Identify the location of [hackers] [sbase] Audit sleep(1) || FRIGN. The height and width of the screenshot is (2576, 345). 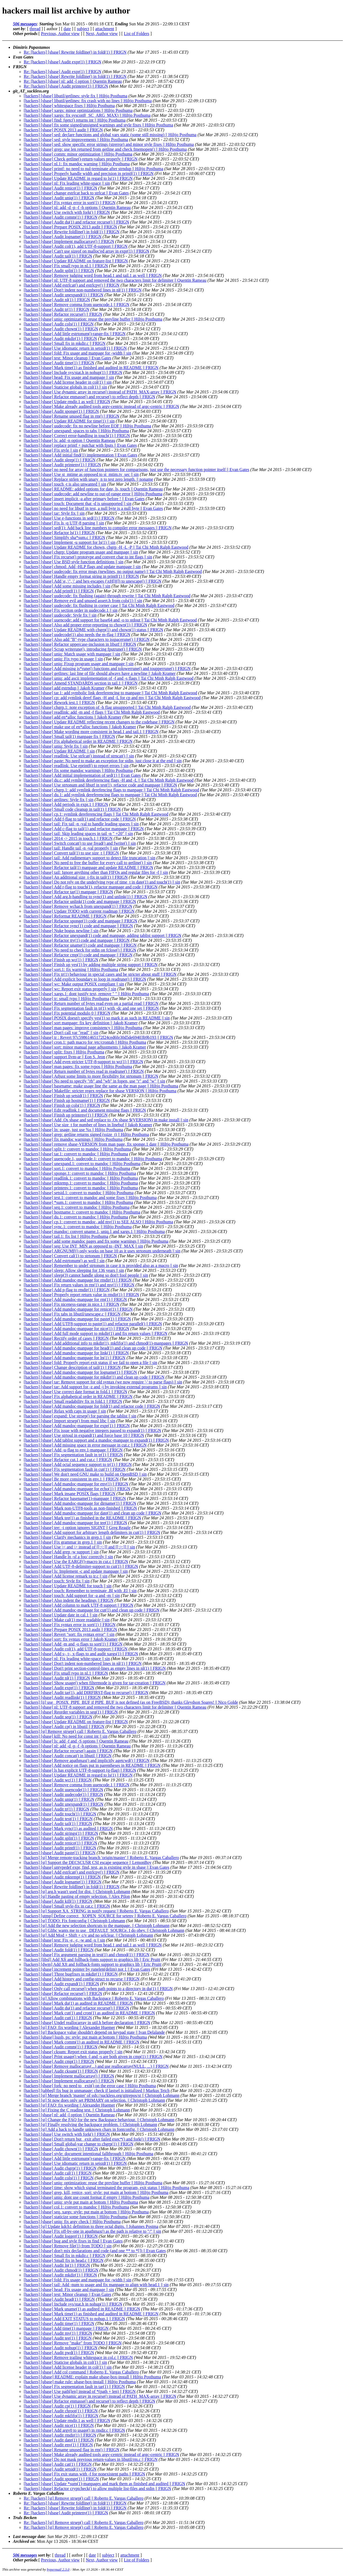
(59, 460).